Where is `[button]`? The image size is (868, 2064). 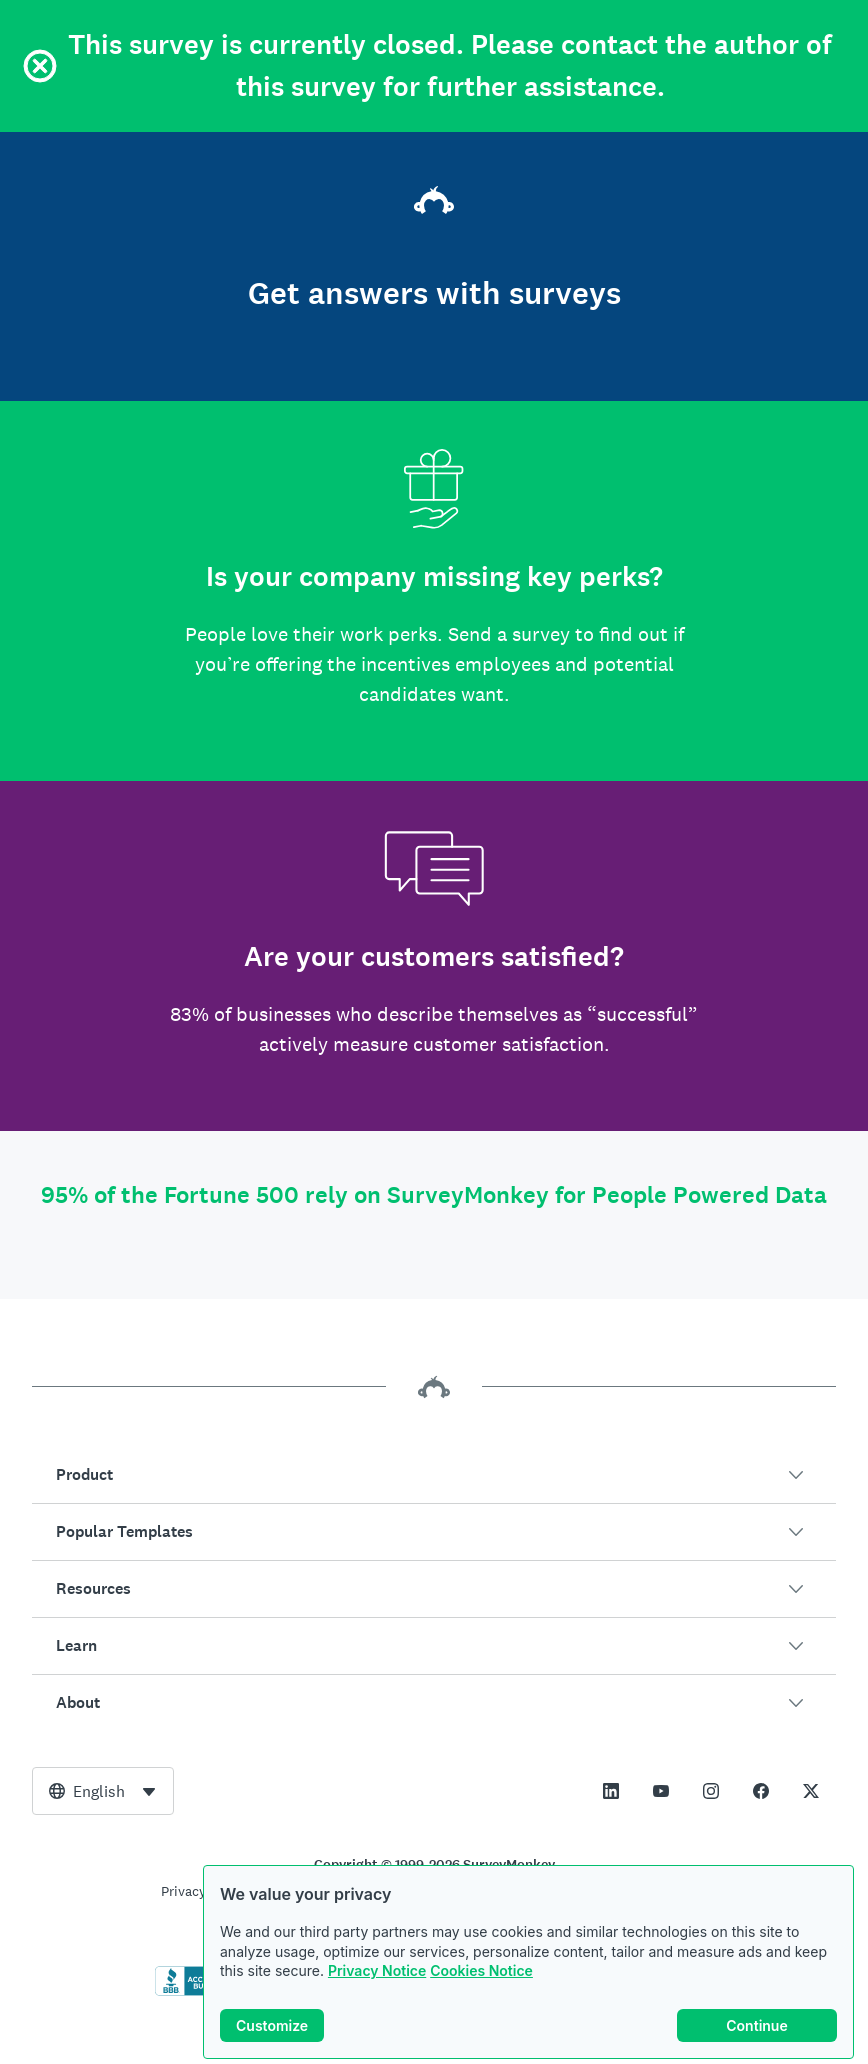 [button] is located at coordinates (434, 1475).